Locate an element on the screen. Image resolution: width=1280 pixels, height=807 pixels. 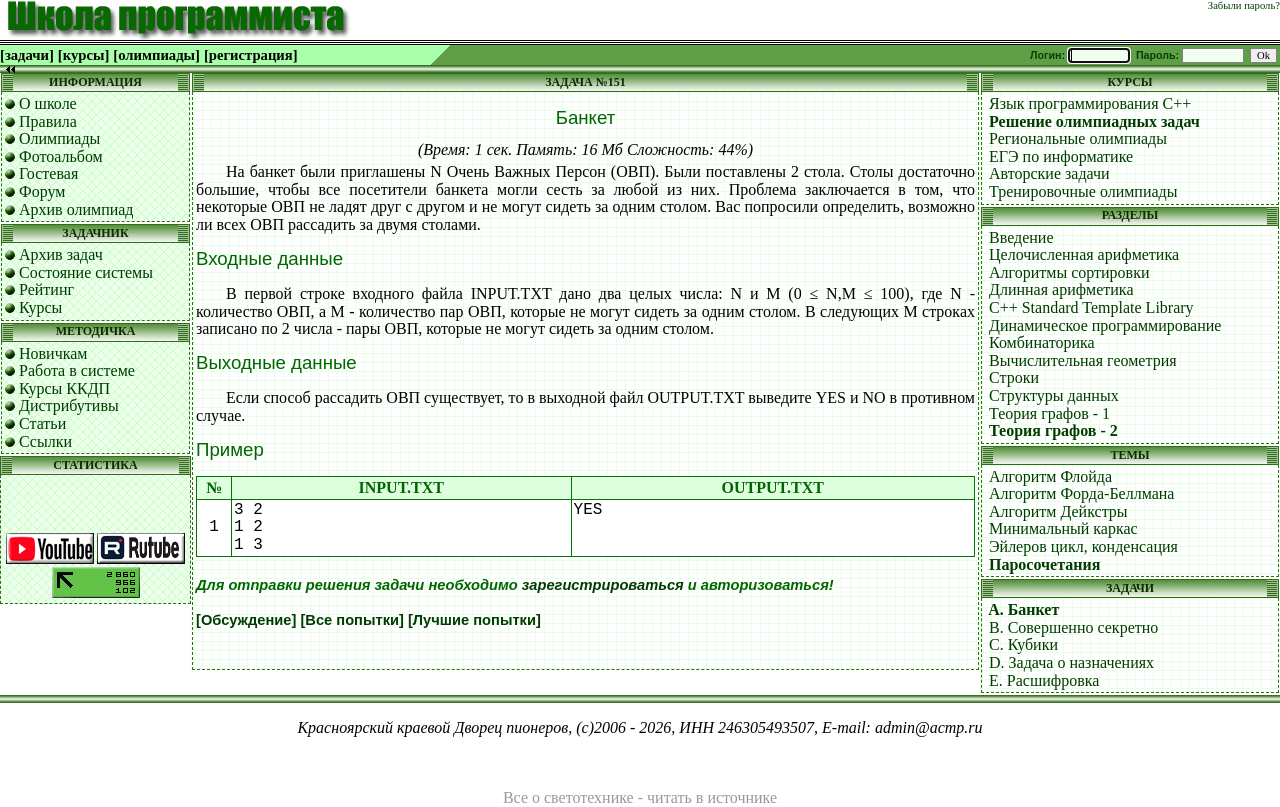
Строки is located at coordinates (1014, 377).